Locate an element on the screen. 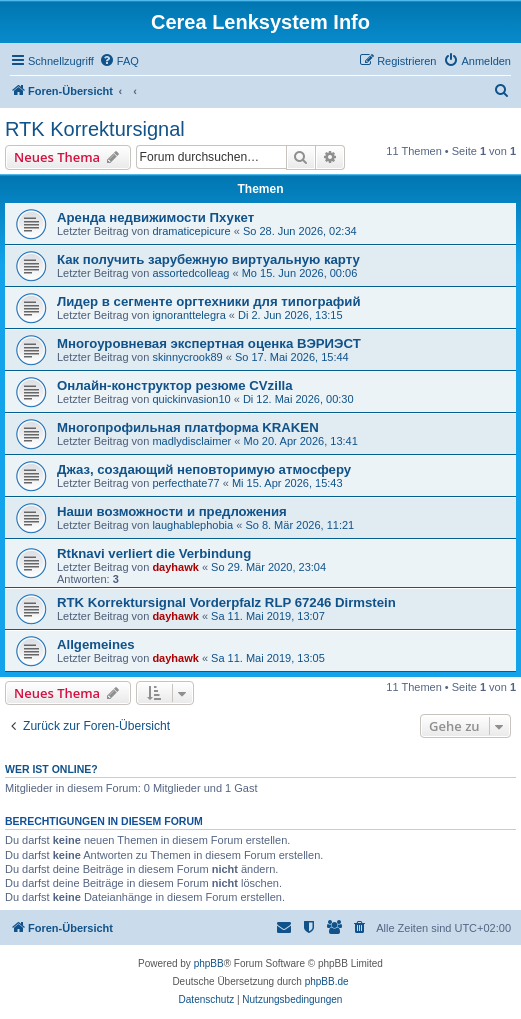 The image size is (521, 1019). RTK Korrektursignal Vorderpfalz RLP 67246 Dirmstein is located at coordinates (226, 602).